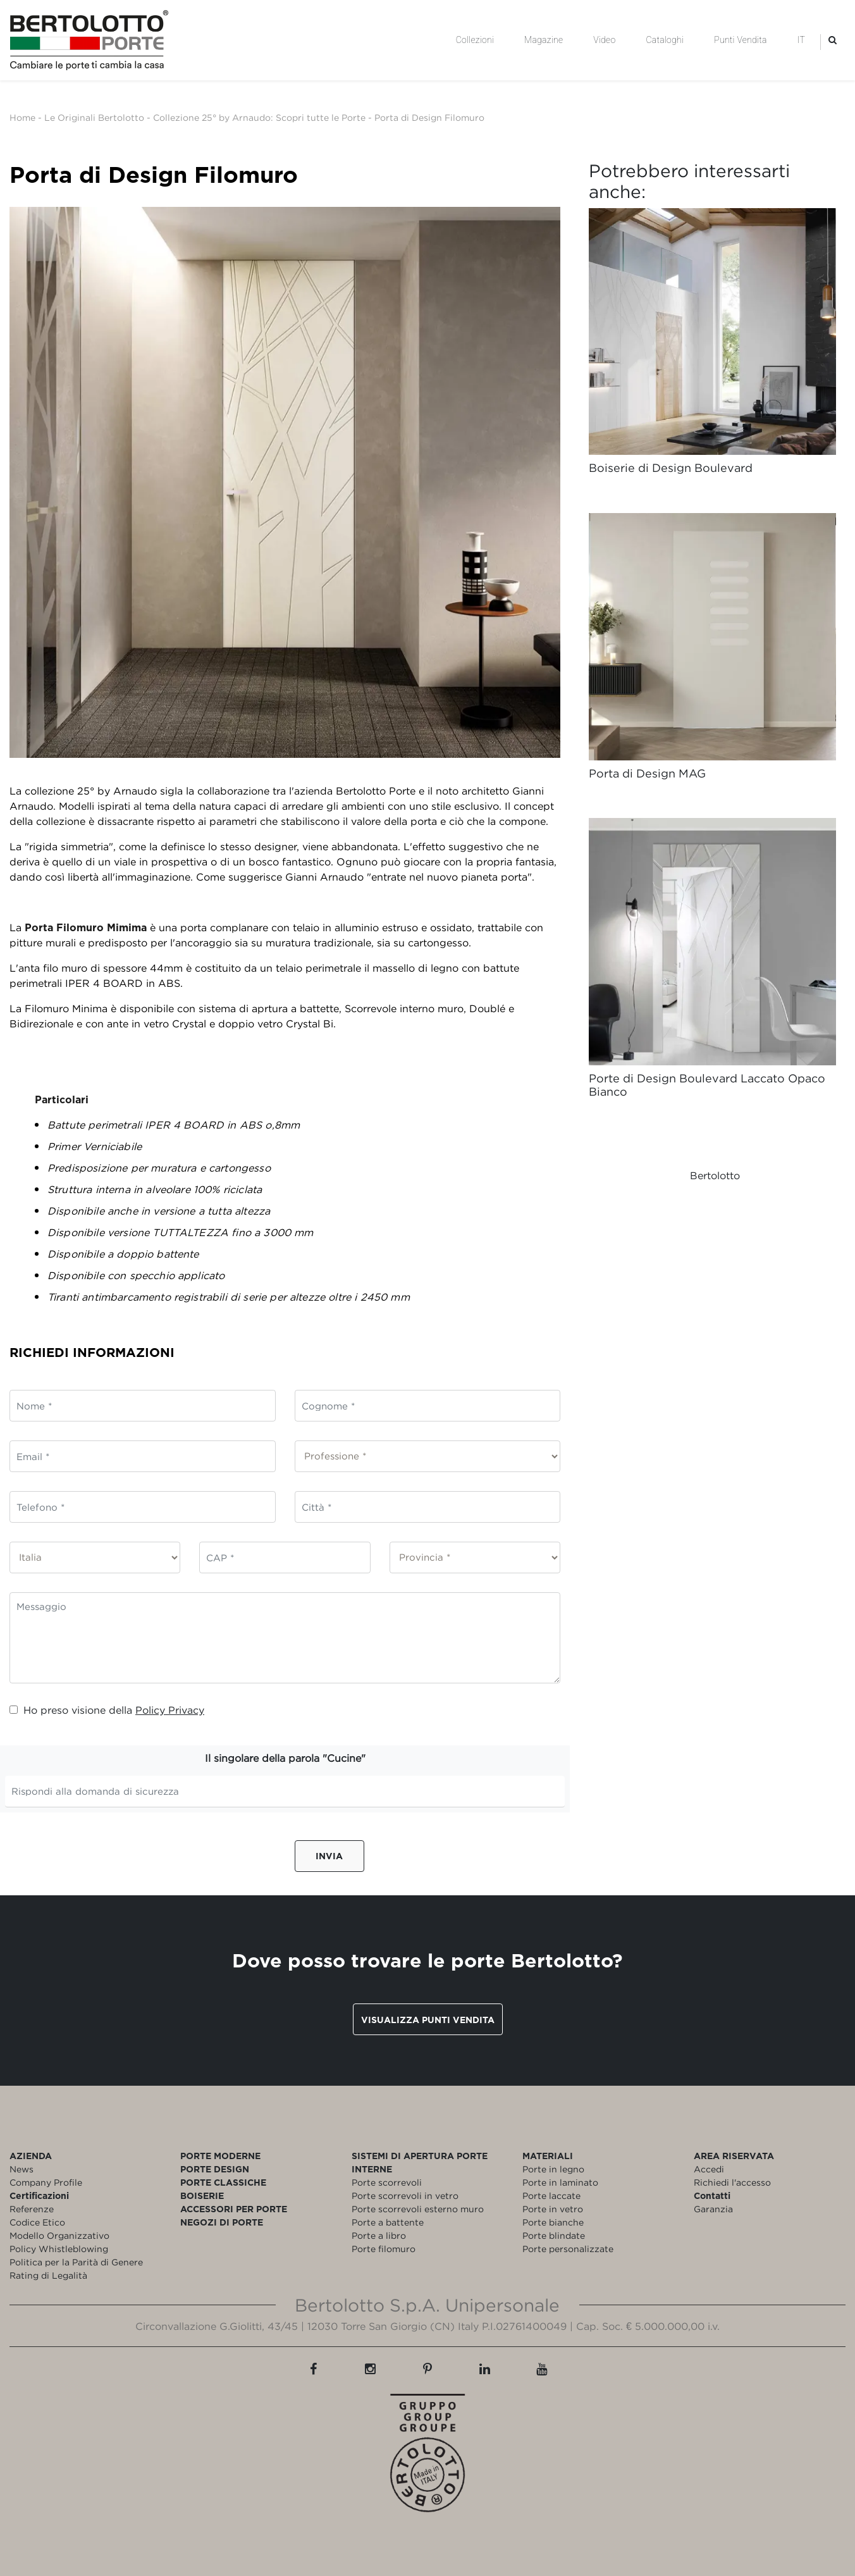  I want to click on Porte personalizzate, so click(567, 2248).